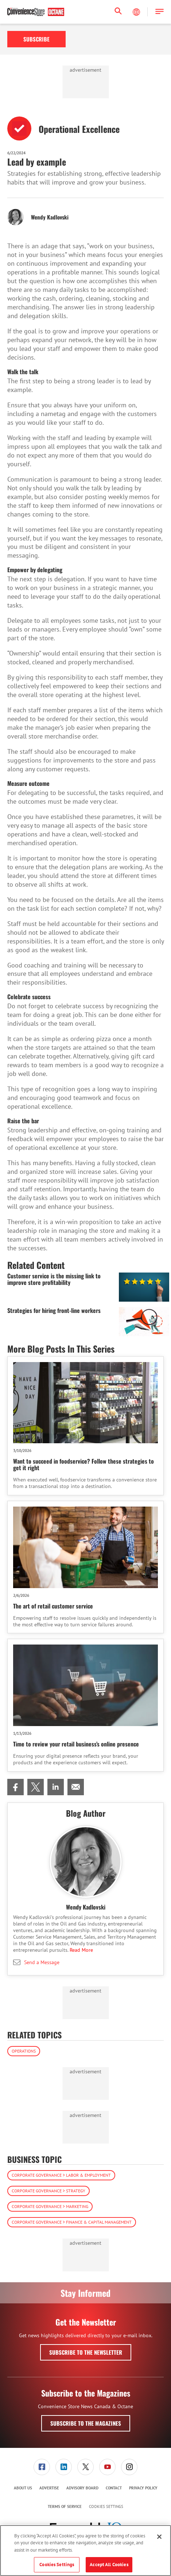 The image size is (171, 2576). Describe the element at coordinates (61, 2175) in the screenshot. I see `Corporate Governance > Labor & Employment` at that location.